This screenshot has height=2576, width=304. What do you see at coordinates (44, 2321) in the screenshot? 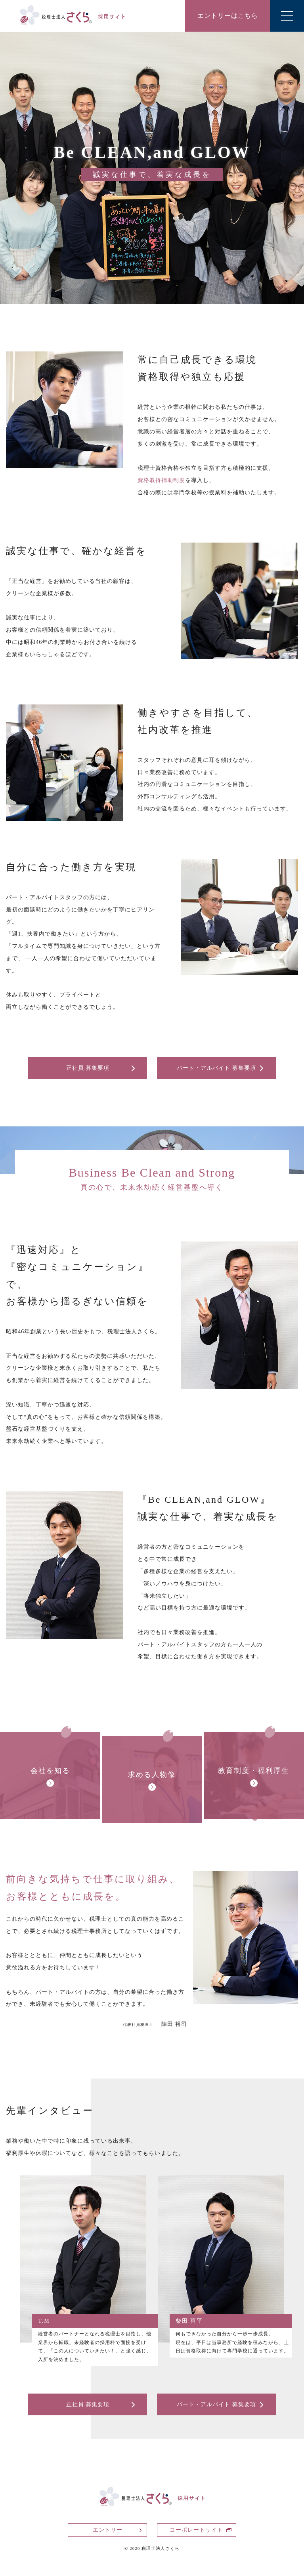
I see `T.M` at bounding box center [44, 2321].